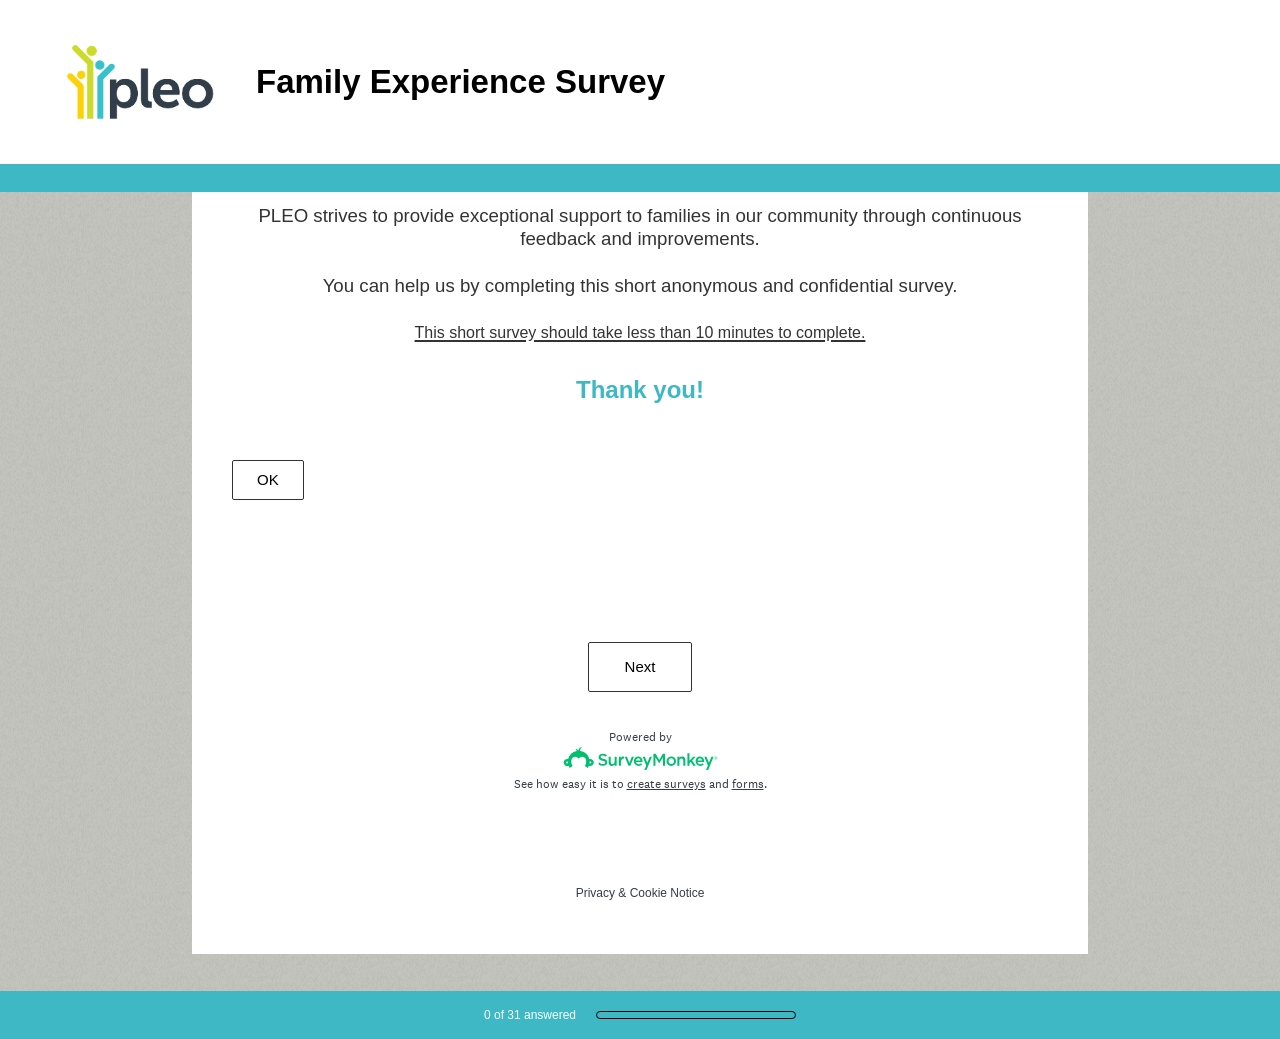 The height and width of the screenshot is (1039, 1280). What do you see at coordinates (667, 893) in the screenshot?
I see `Cookie Notice [SurveyMonkey Cookie Notice]` at bounding box center [667, 893].